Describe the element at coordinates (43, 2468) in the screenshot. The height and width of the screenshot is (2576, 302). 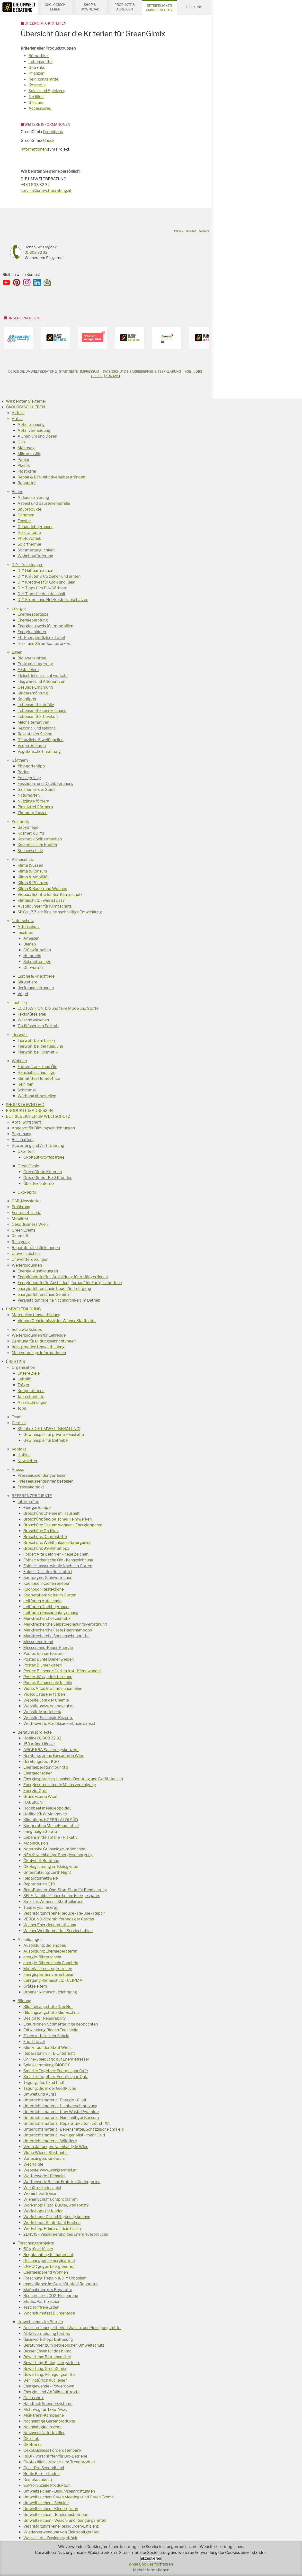
I see `Quali-Pro Secondhand` at that location.